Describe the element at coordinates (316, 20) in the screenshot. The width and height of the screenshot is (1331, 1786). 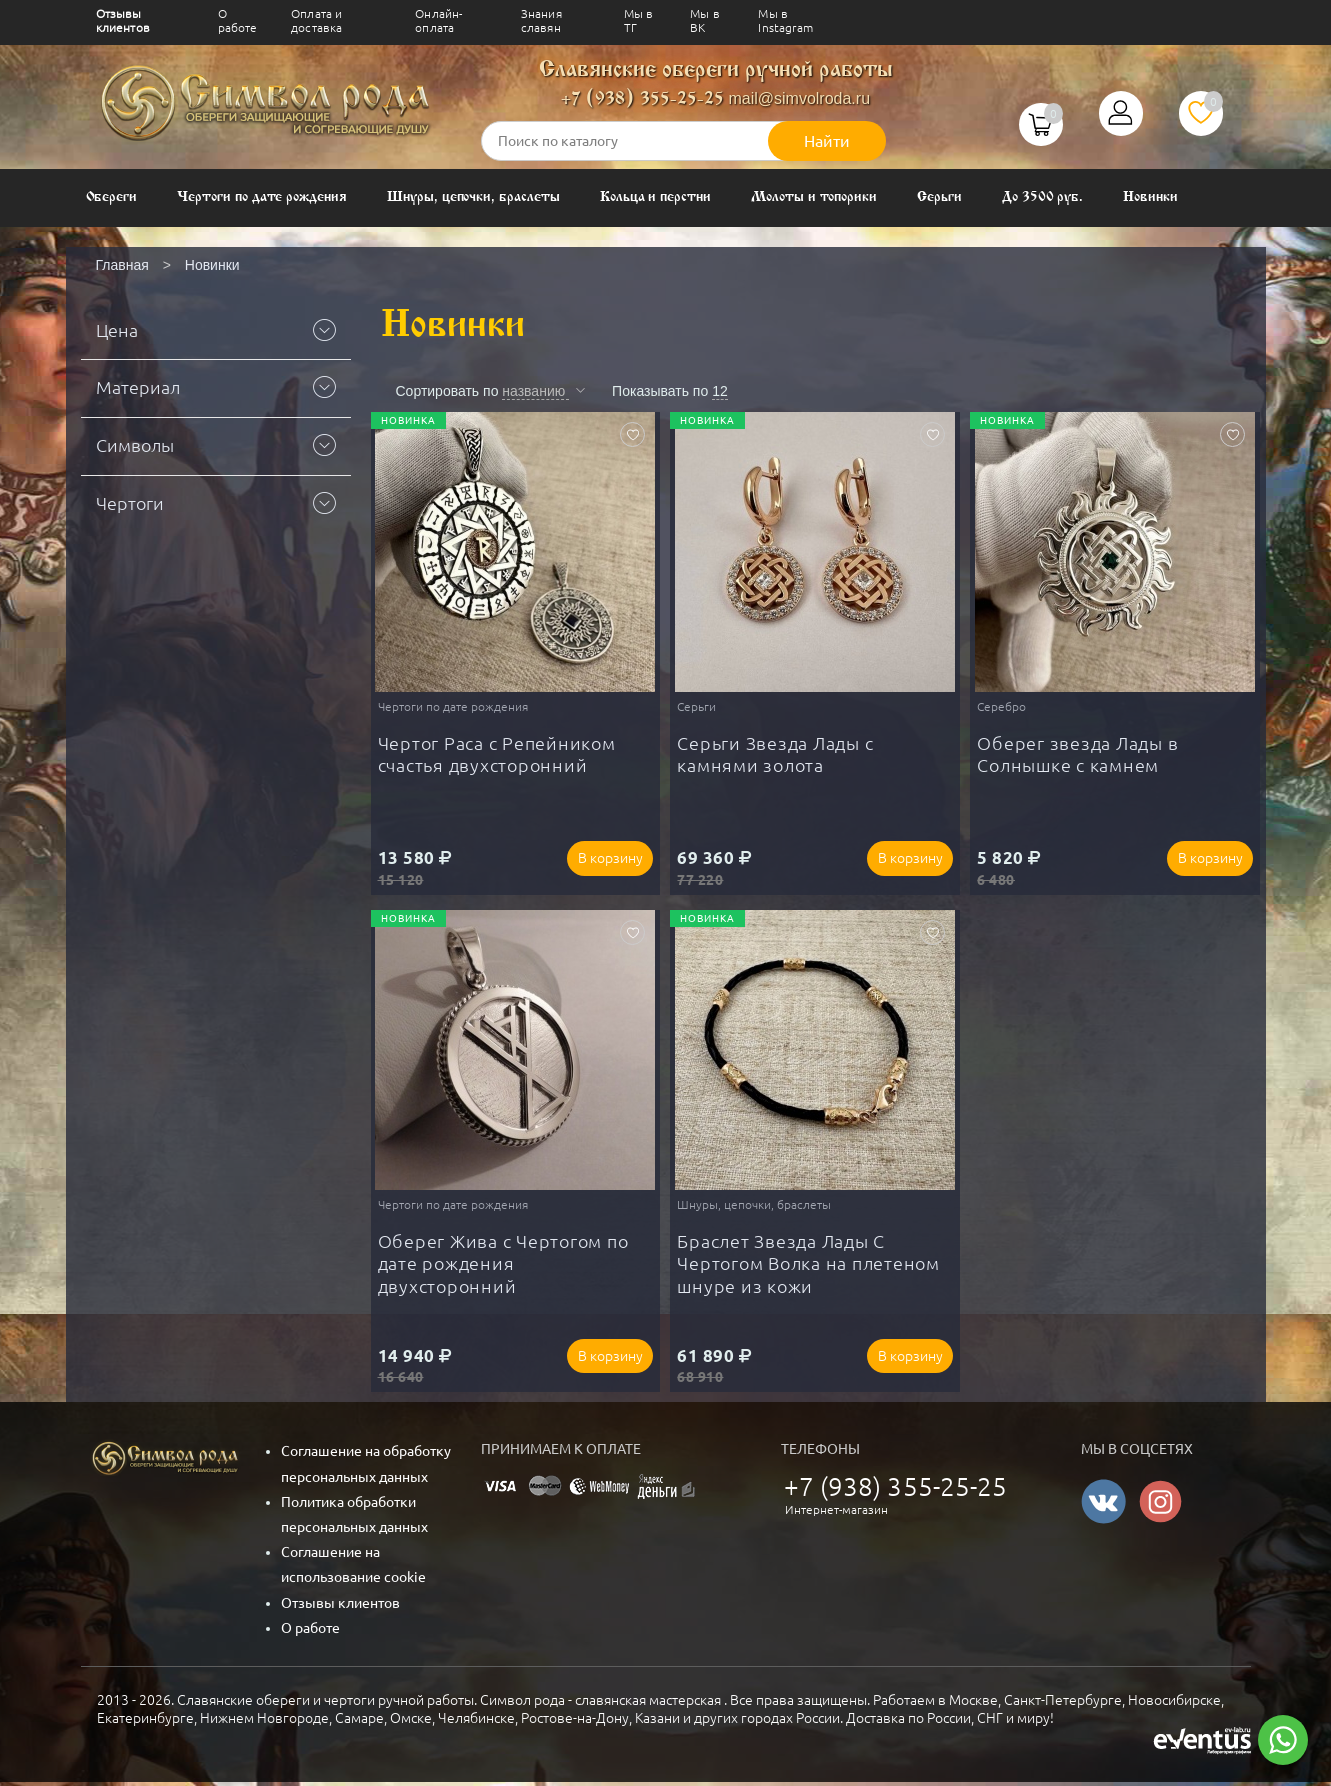
I see `Оплата и доставка` at that location.